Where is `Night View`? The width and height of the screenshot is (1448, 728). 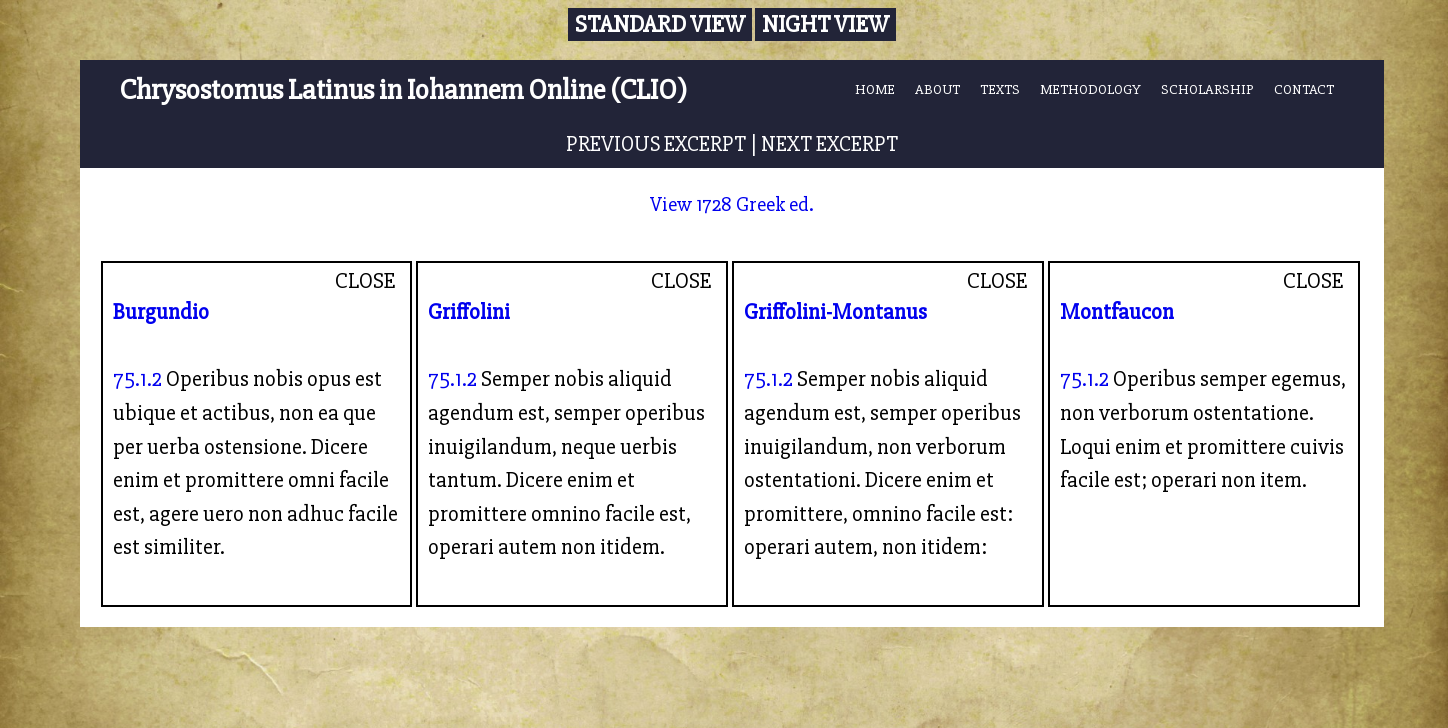
Night View is located at coordinates (825, 24).